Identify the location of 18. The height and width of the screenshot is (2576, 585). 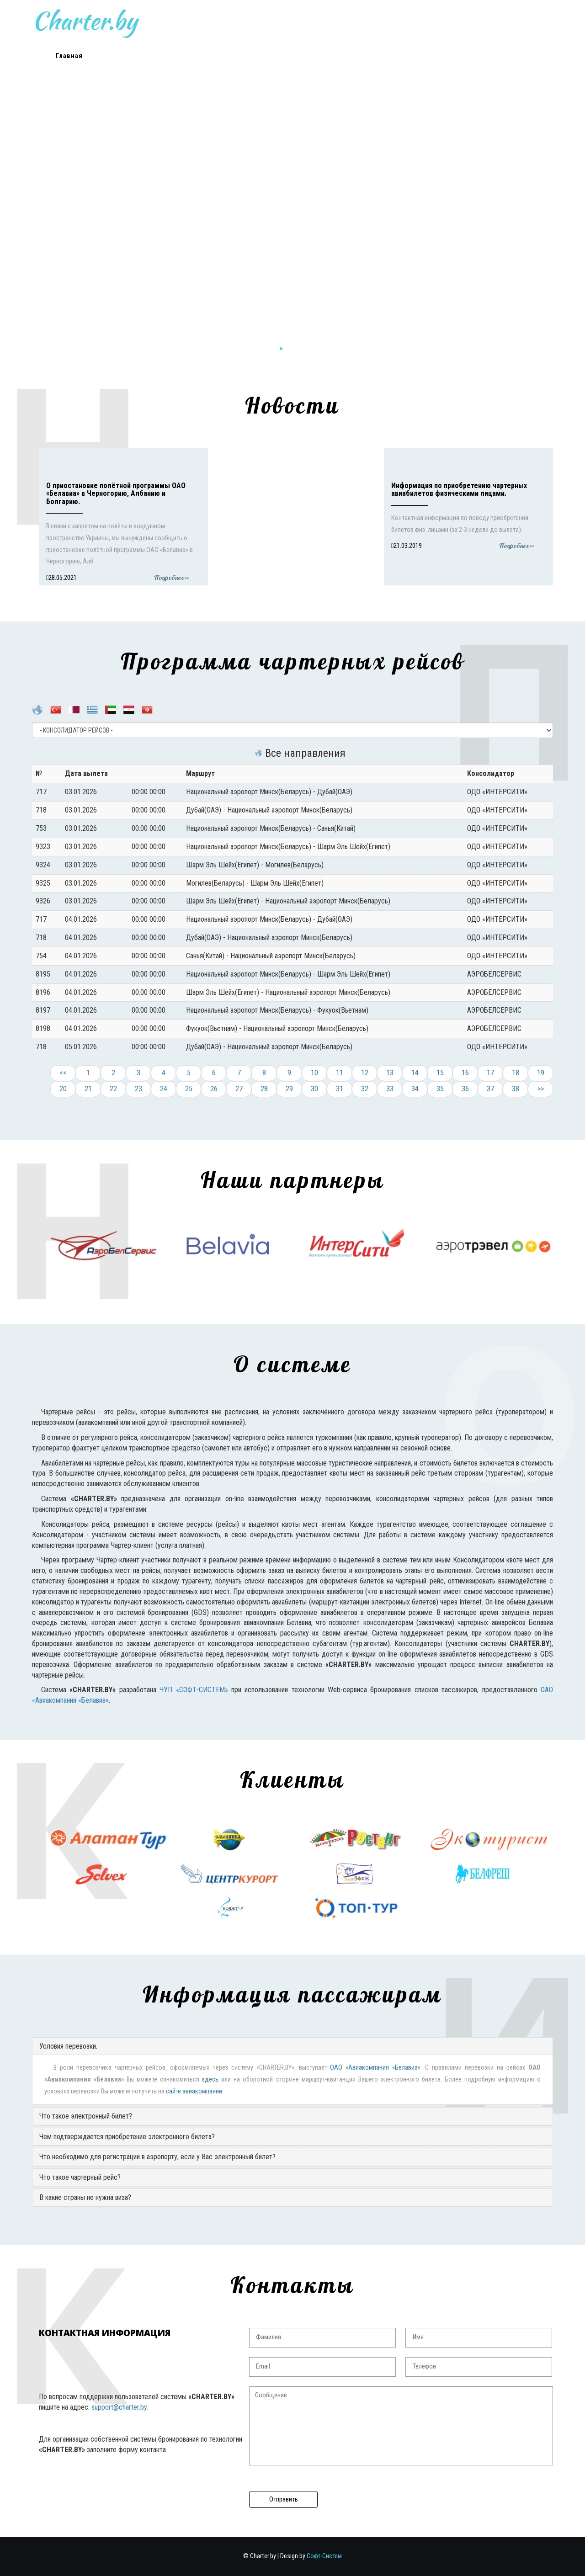
(515, 1072).